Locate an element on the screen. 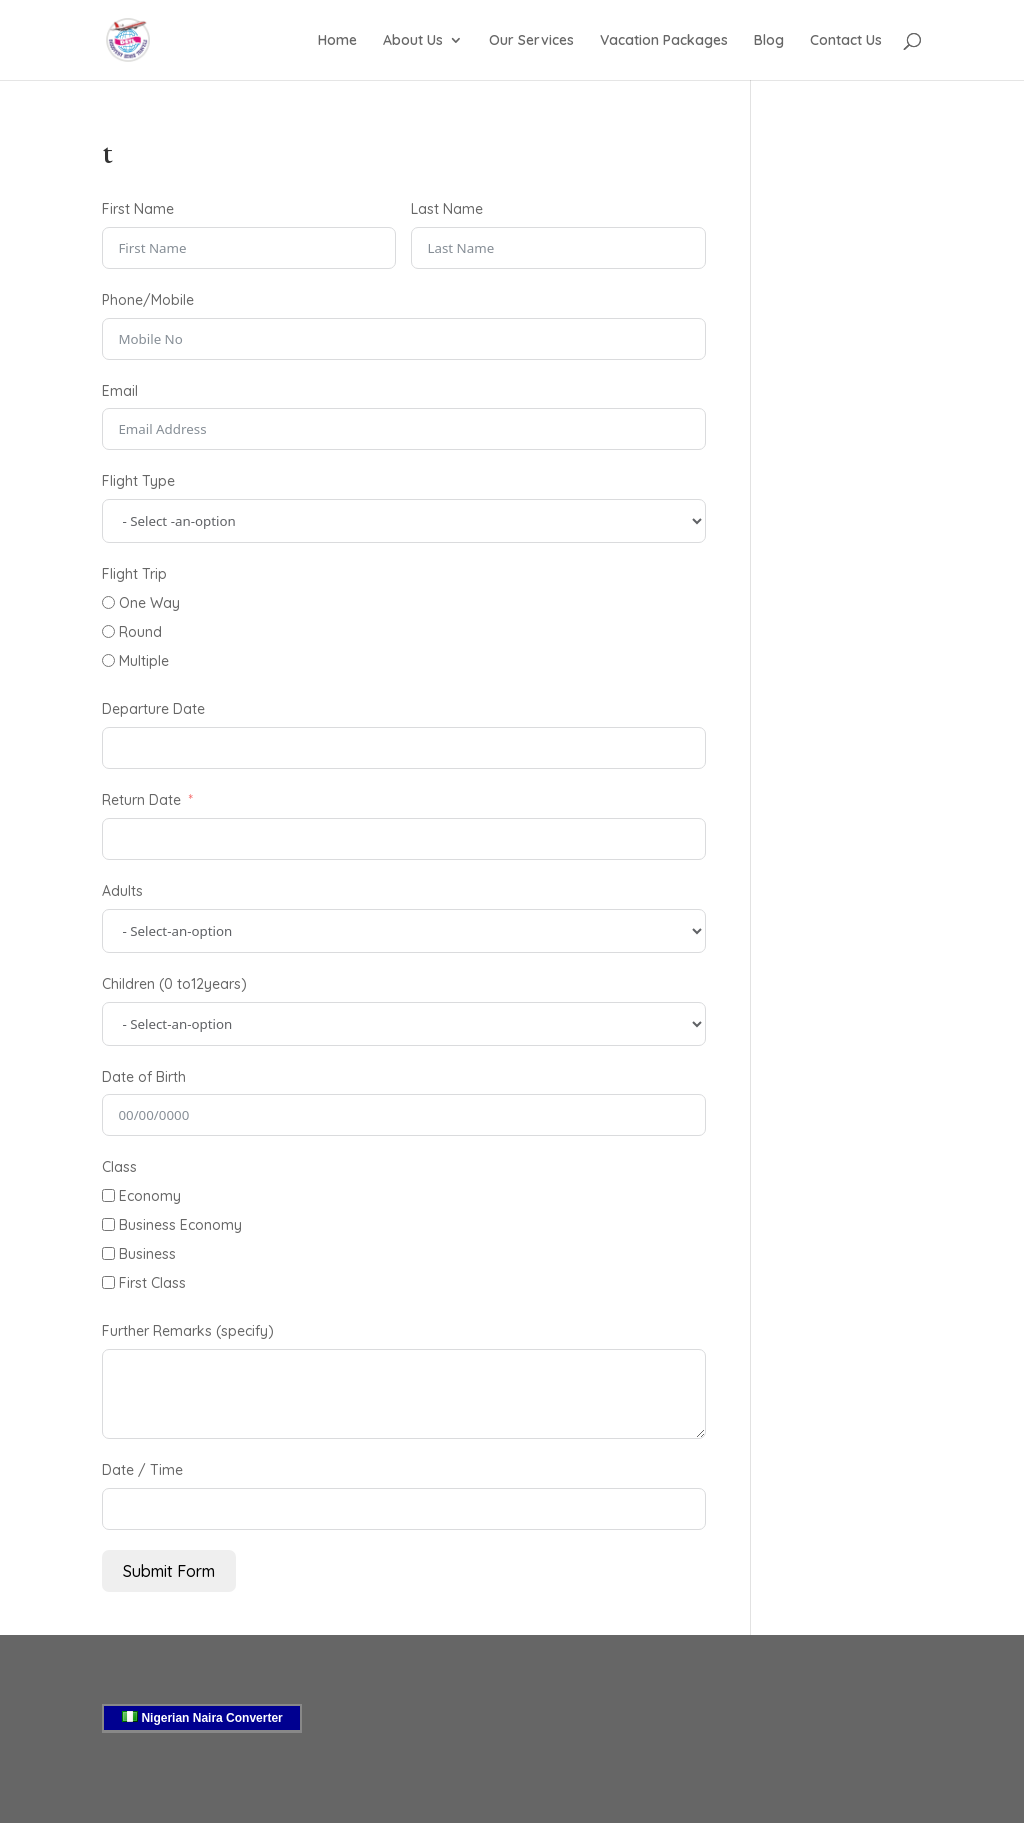  [Date / Time Use arrow keys to navigate dates. Press enter to select a date.] is located at coordinates (403, 1509).